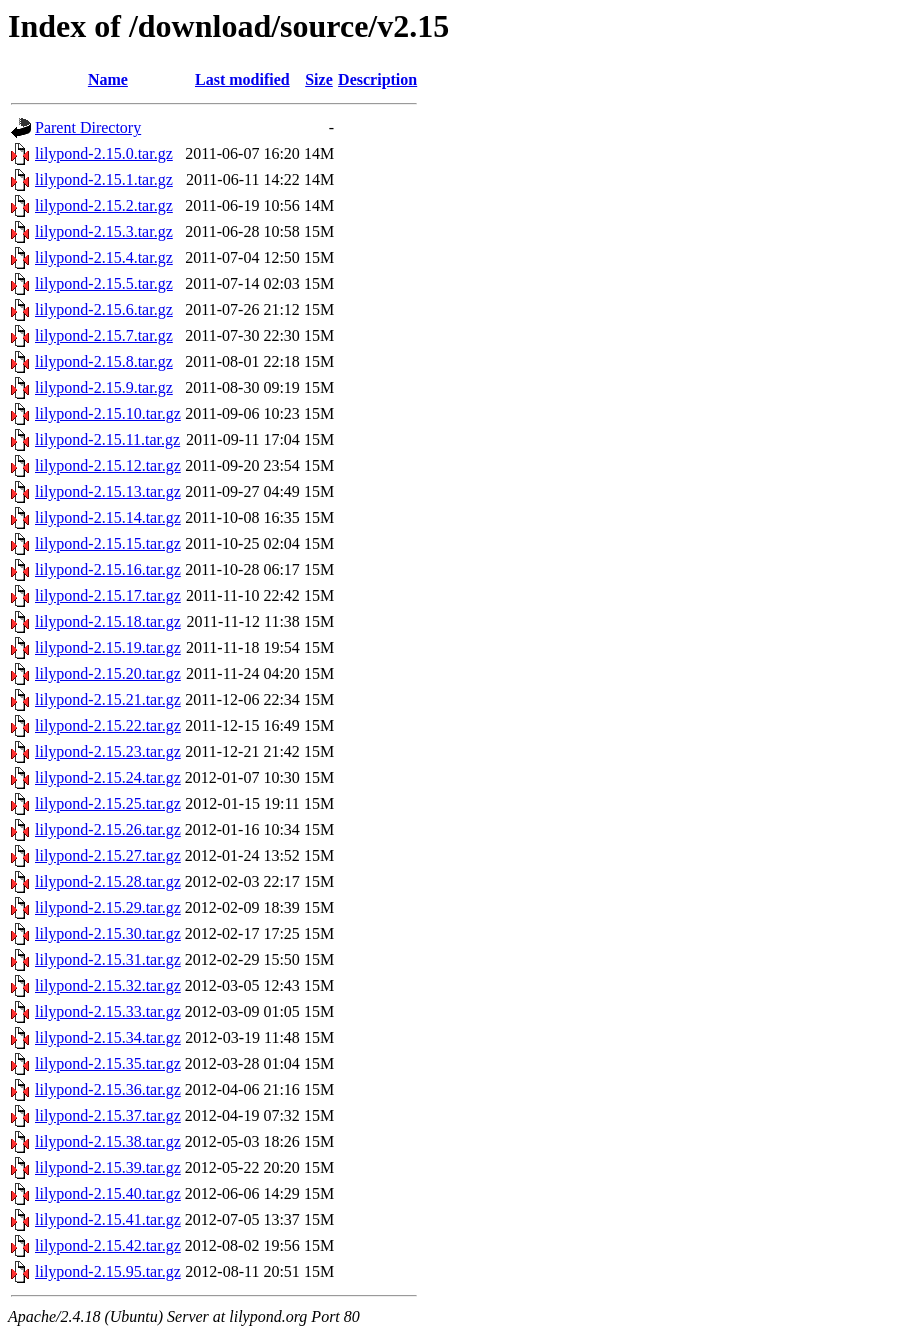 The image size is (913, 1334). Describe the element at coordinates (108, 79) in the screenshot. I see `Name` at that location.